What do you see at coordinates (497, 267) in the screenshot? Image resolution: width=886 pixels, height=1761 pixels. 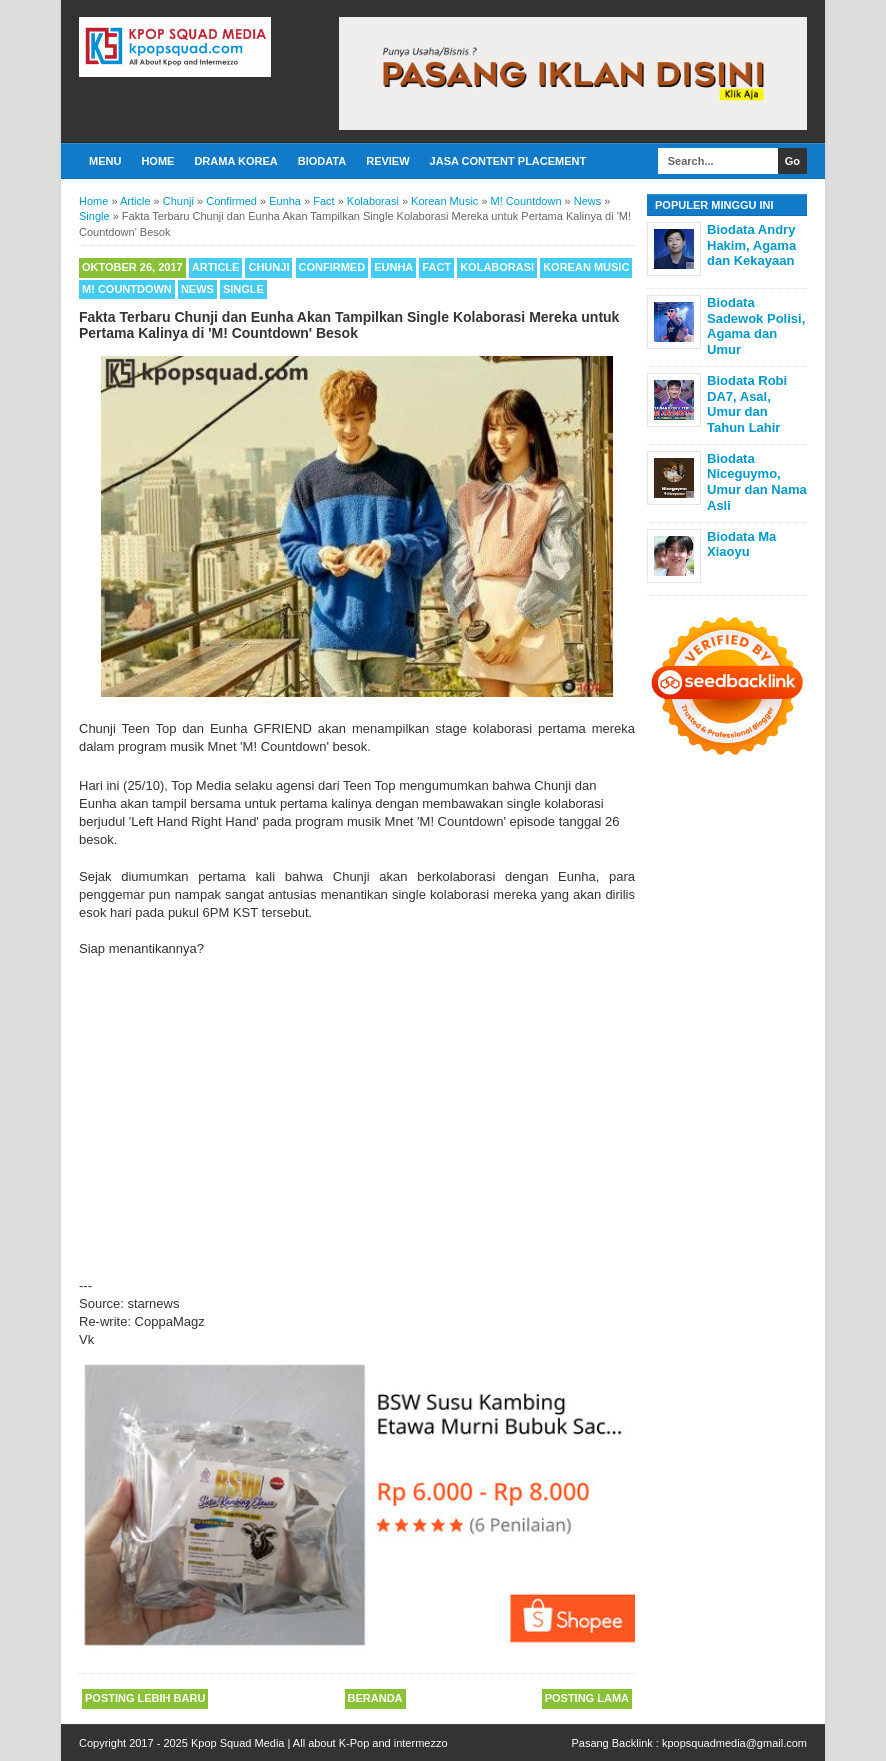 I see `Kolaborasi` at bounding box center [497, 267].